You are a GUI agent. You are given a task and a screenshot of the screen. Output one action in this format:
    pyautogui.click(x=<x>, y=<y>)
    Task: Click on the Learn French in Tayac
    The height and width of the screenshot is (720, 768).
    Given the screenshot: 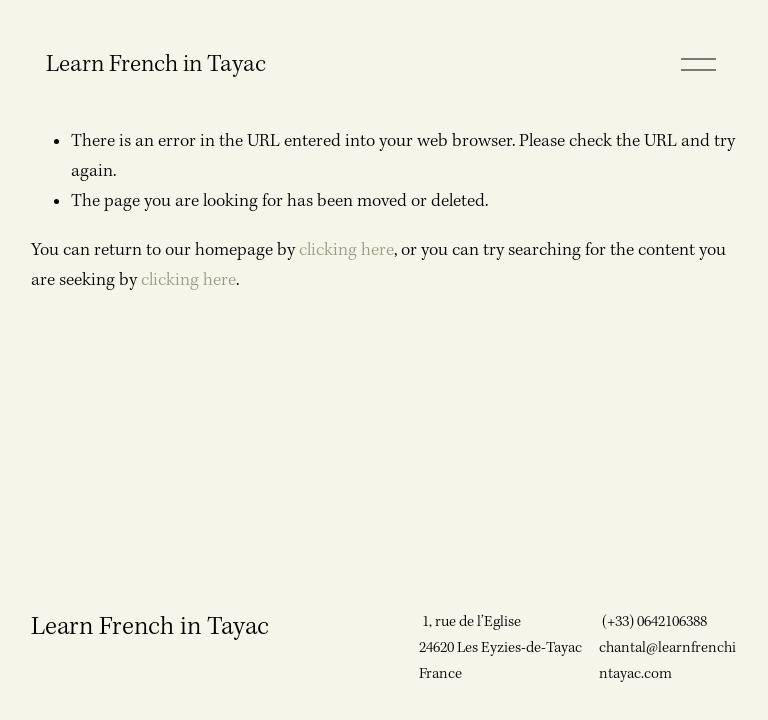 What is the action you would take?
    pyautogui.click(x=156, y=64)
    